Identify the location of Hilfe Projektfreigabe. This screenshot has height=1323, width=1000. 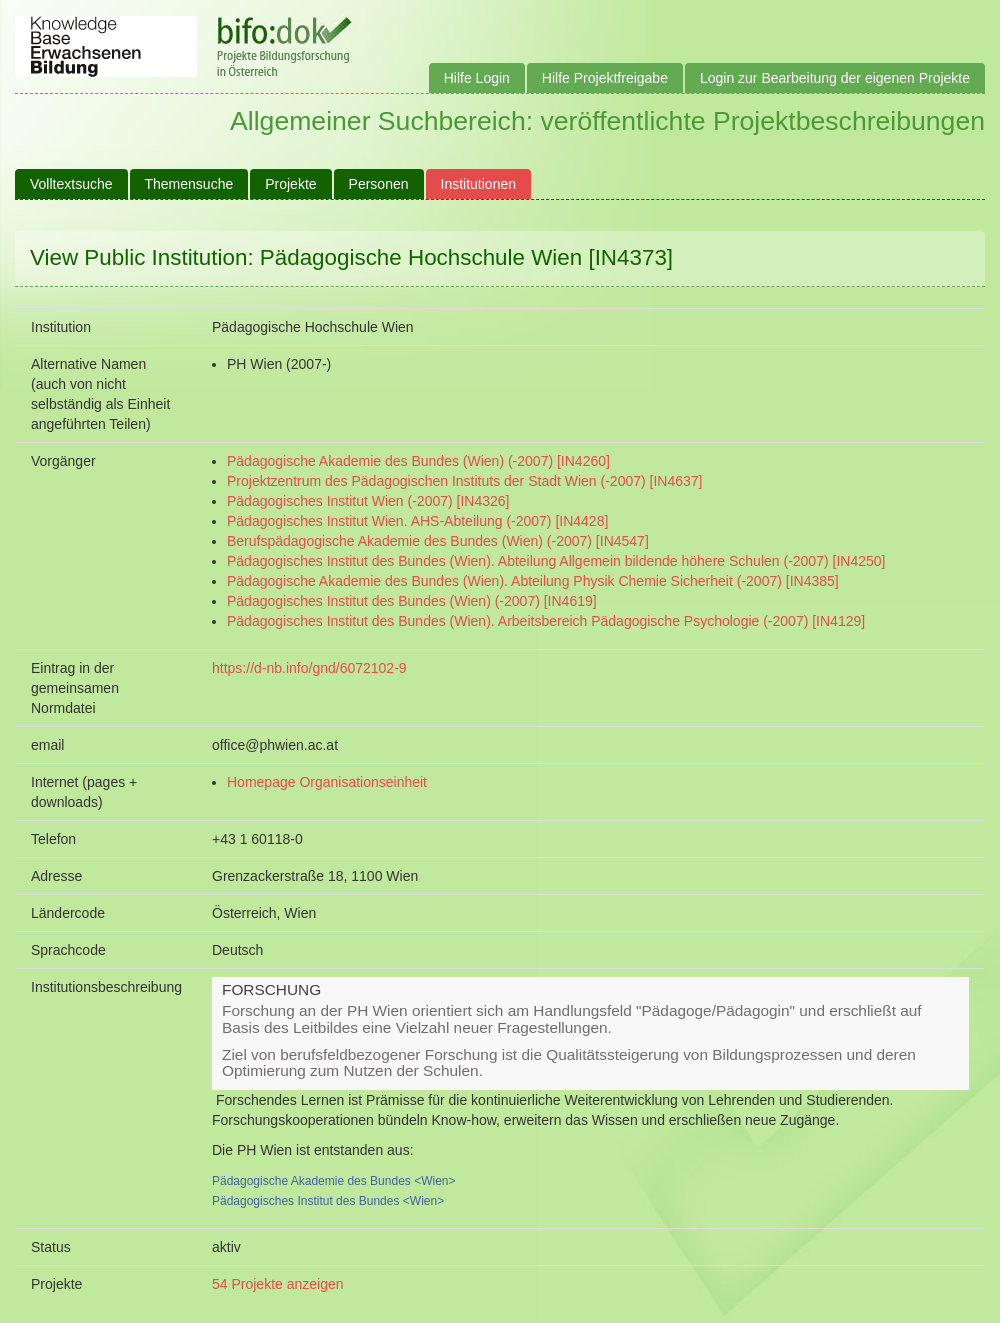
(605, 78).